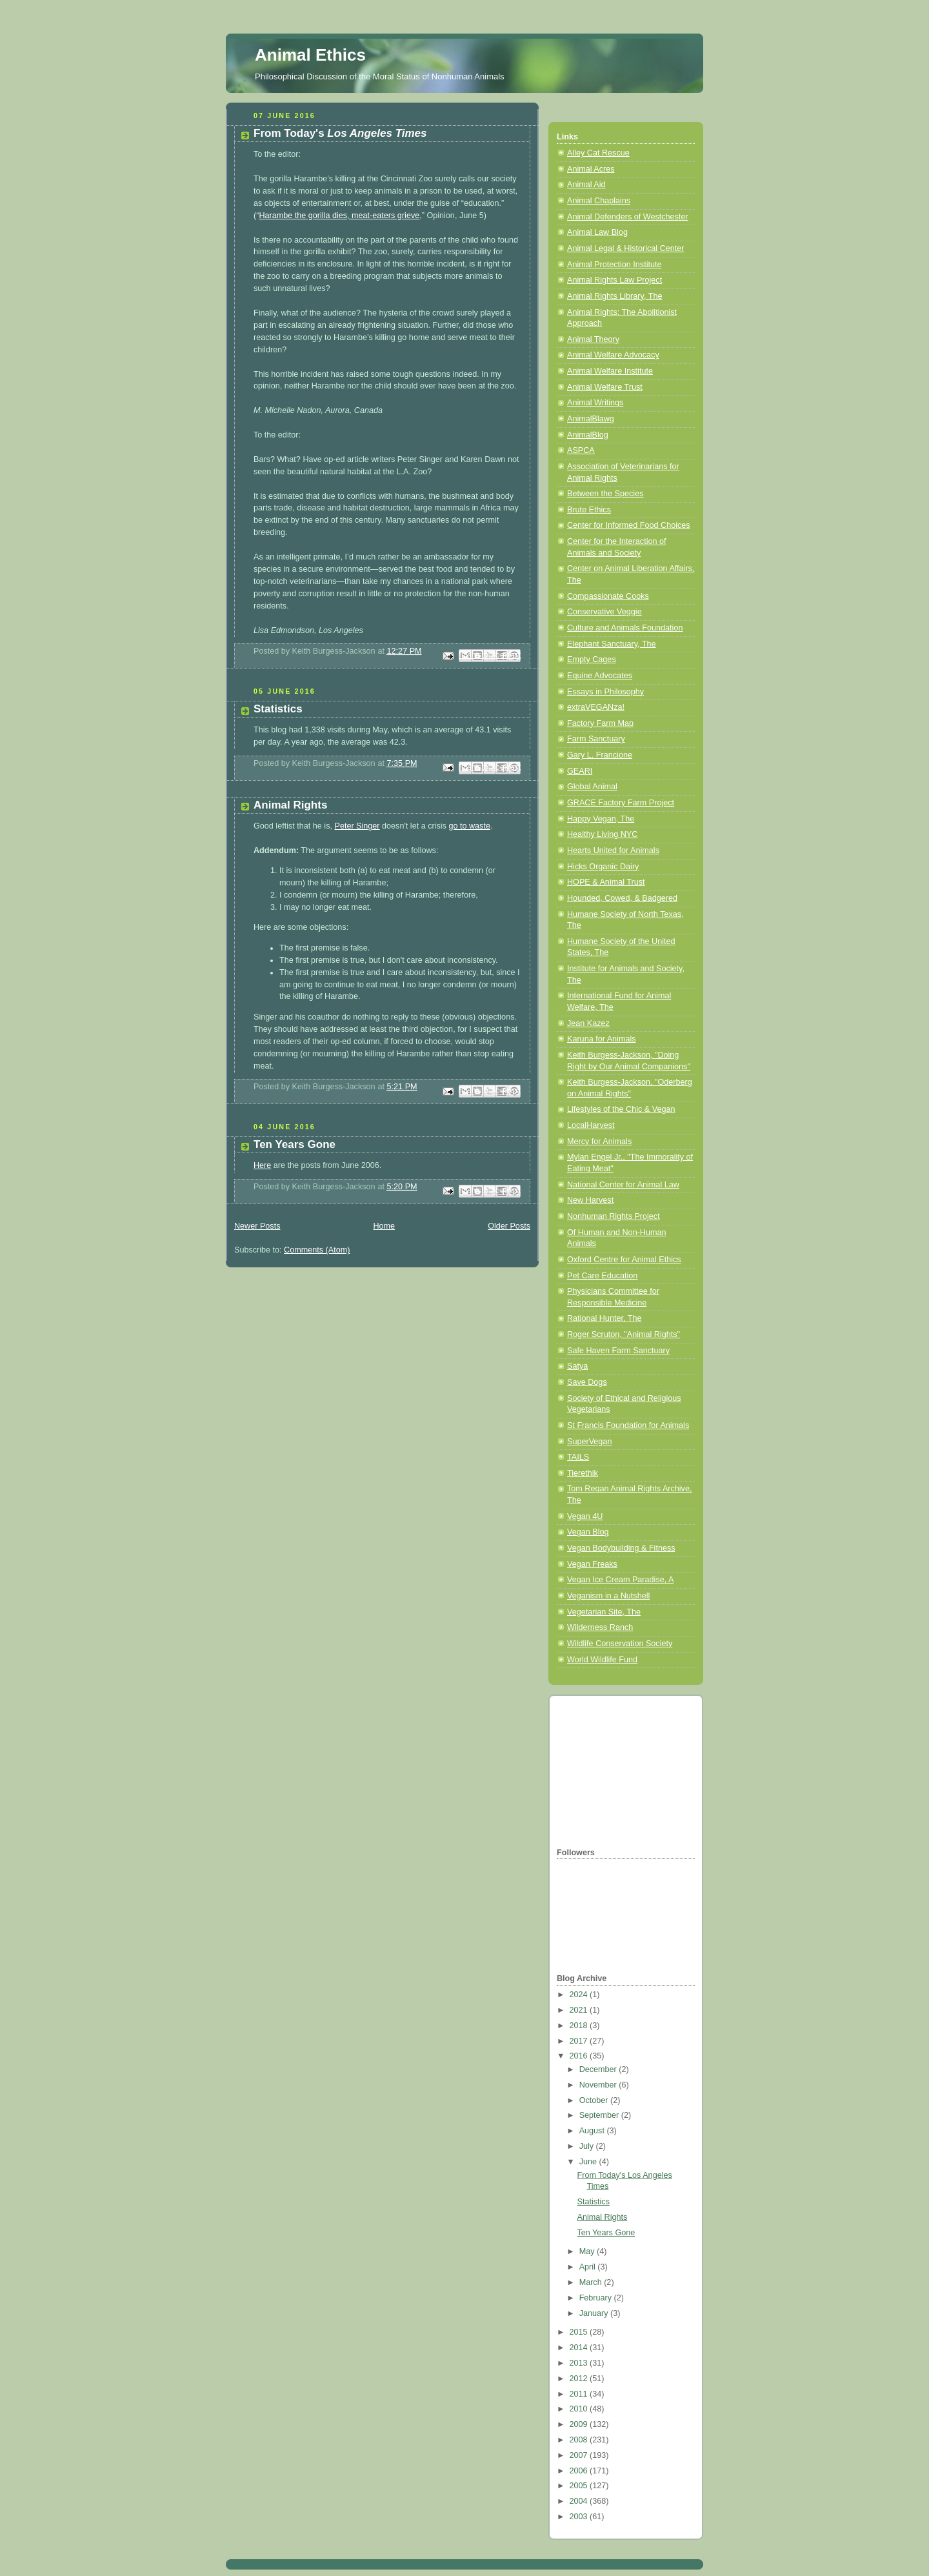  I want to click on Karuna for Animals, so click(601, 1038).